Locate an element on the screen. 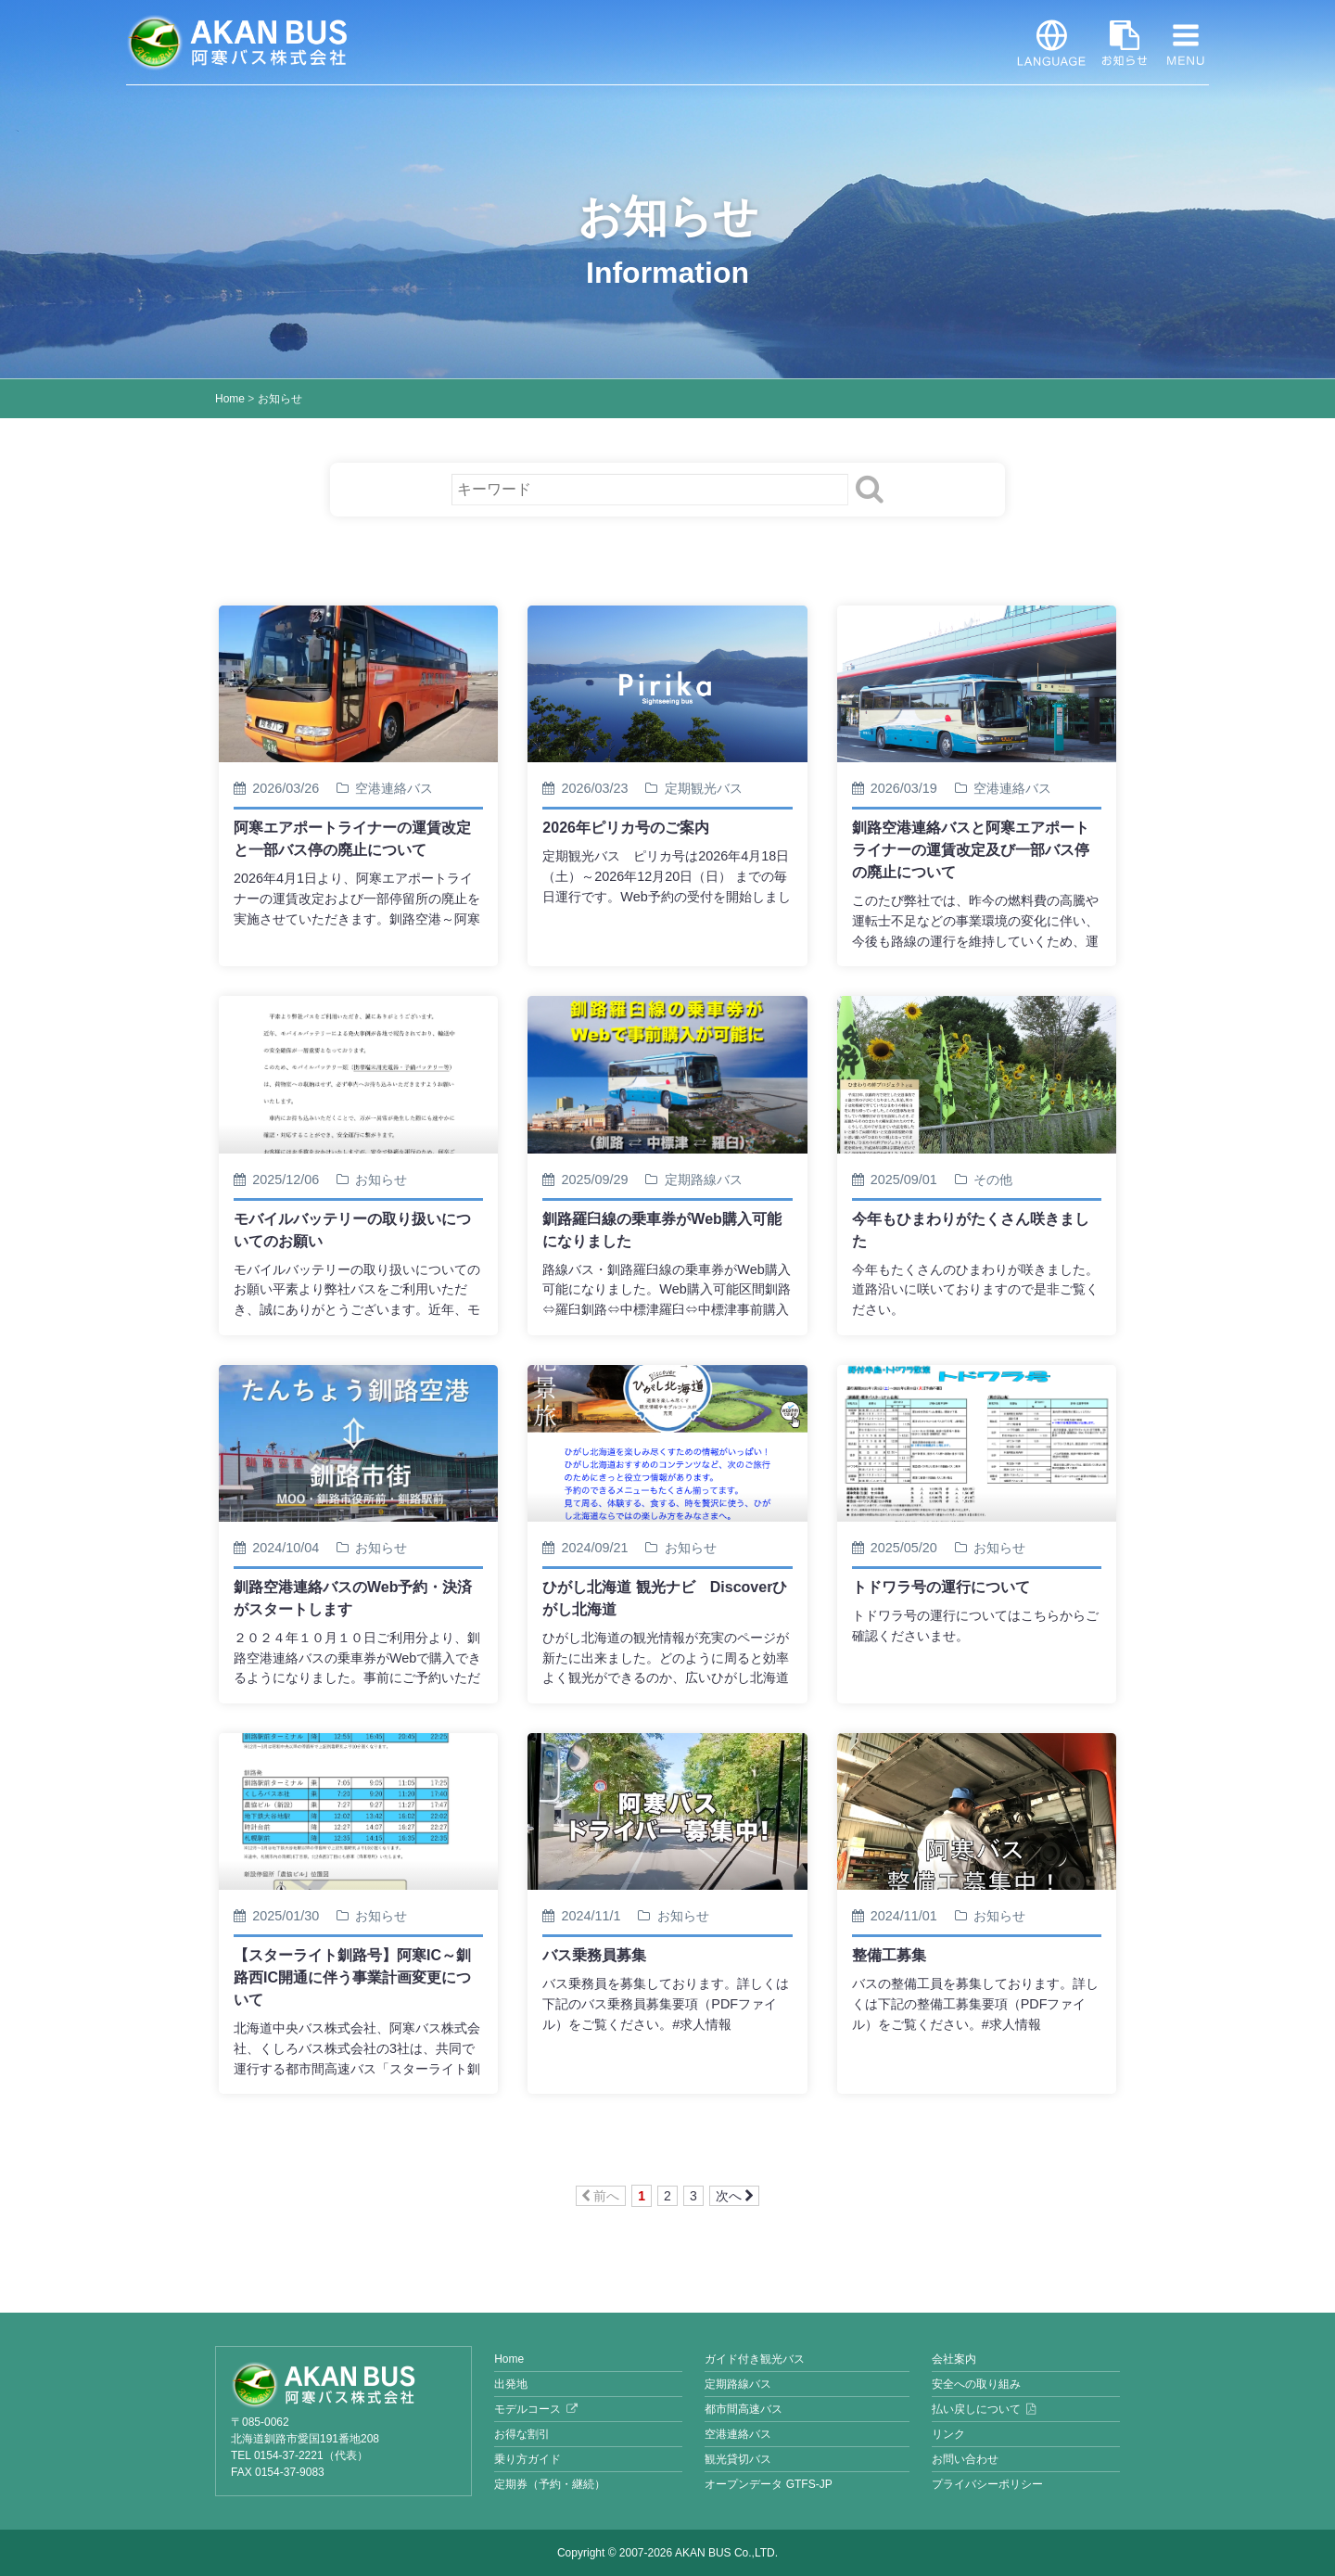 This screenshot has width=1335, height=2576. 払い戻しについて is located at coordinates (976, 2409).